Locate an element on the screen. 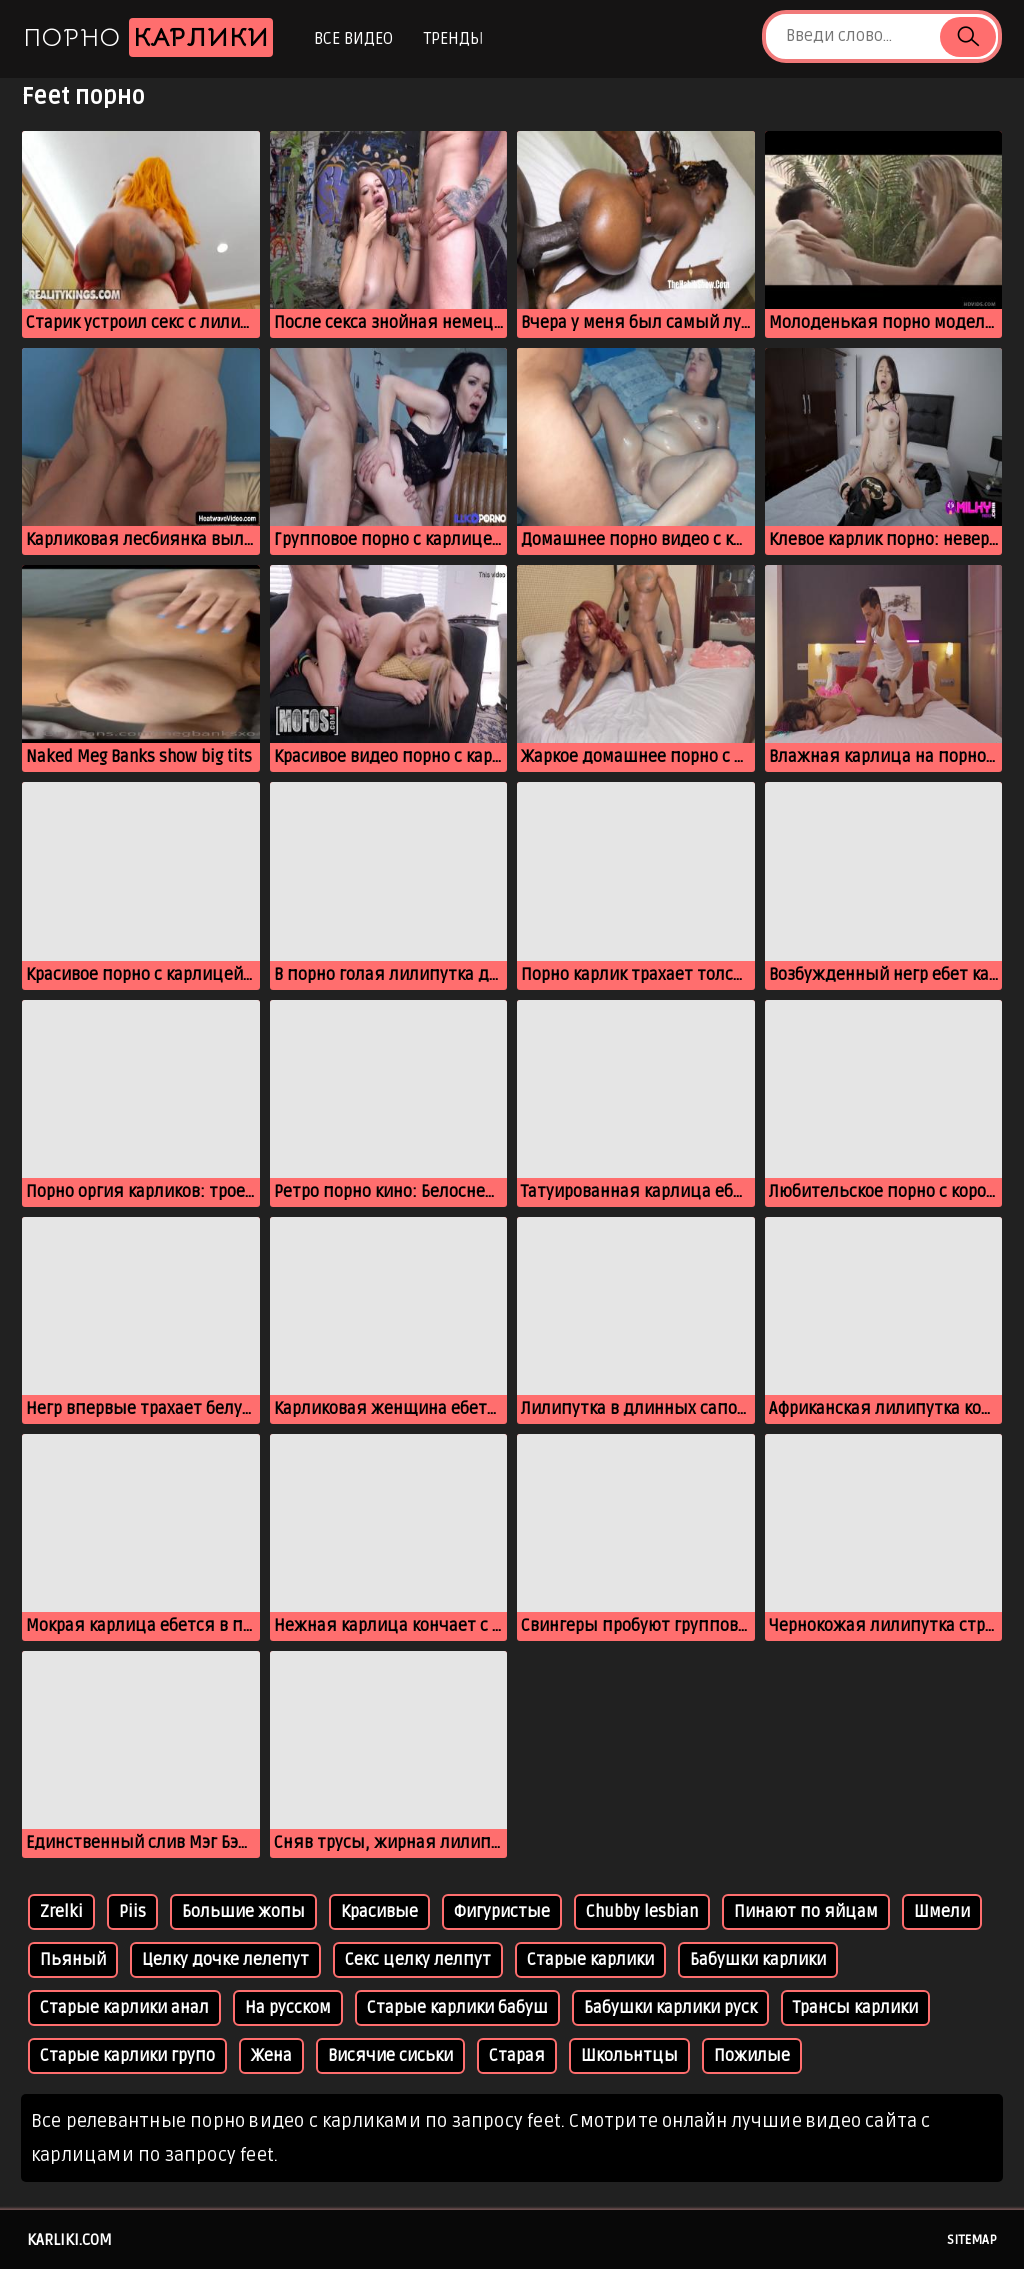 This screenshot has width=1024, height=2269. karliki.com is located at coordinates (69, 2240).